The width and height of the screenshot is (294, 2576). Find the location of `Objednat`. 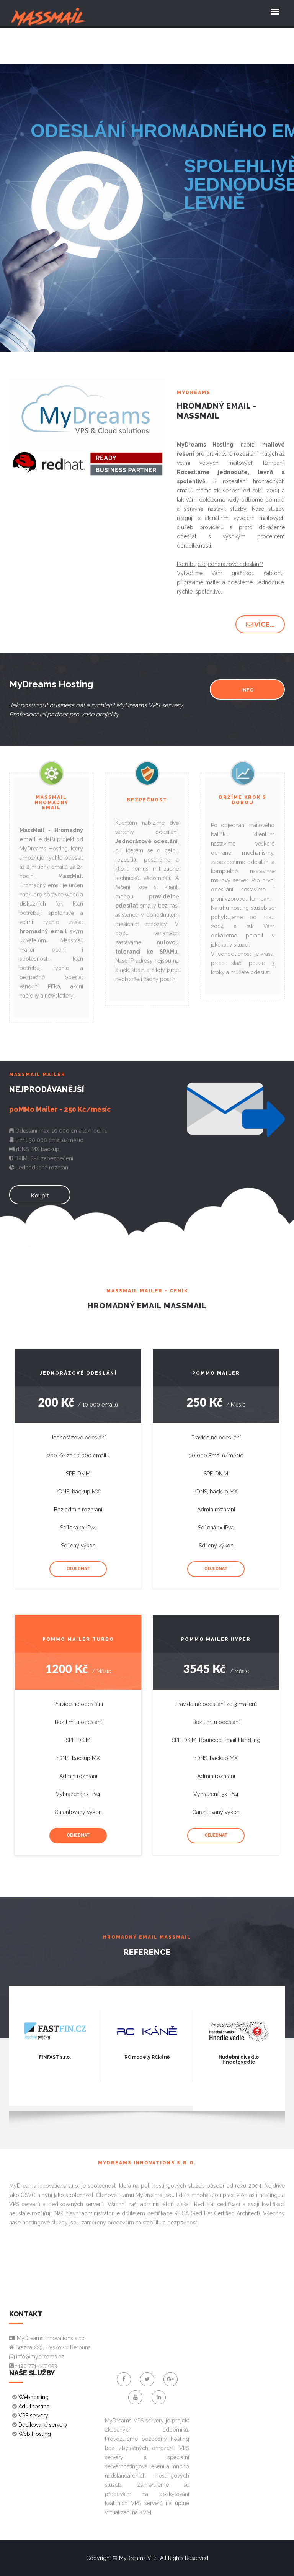

Objednat is located at coordinates (78, 1568).